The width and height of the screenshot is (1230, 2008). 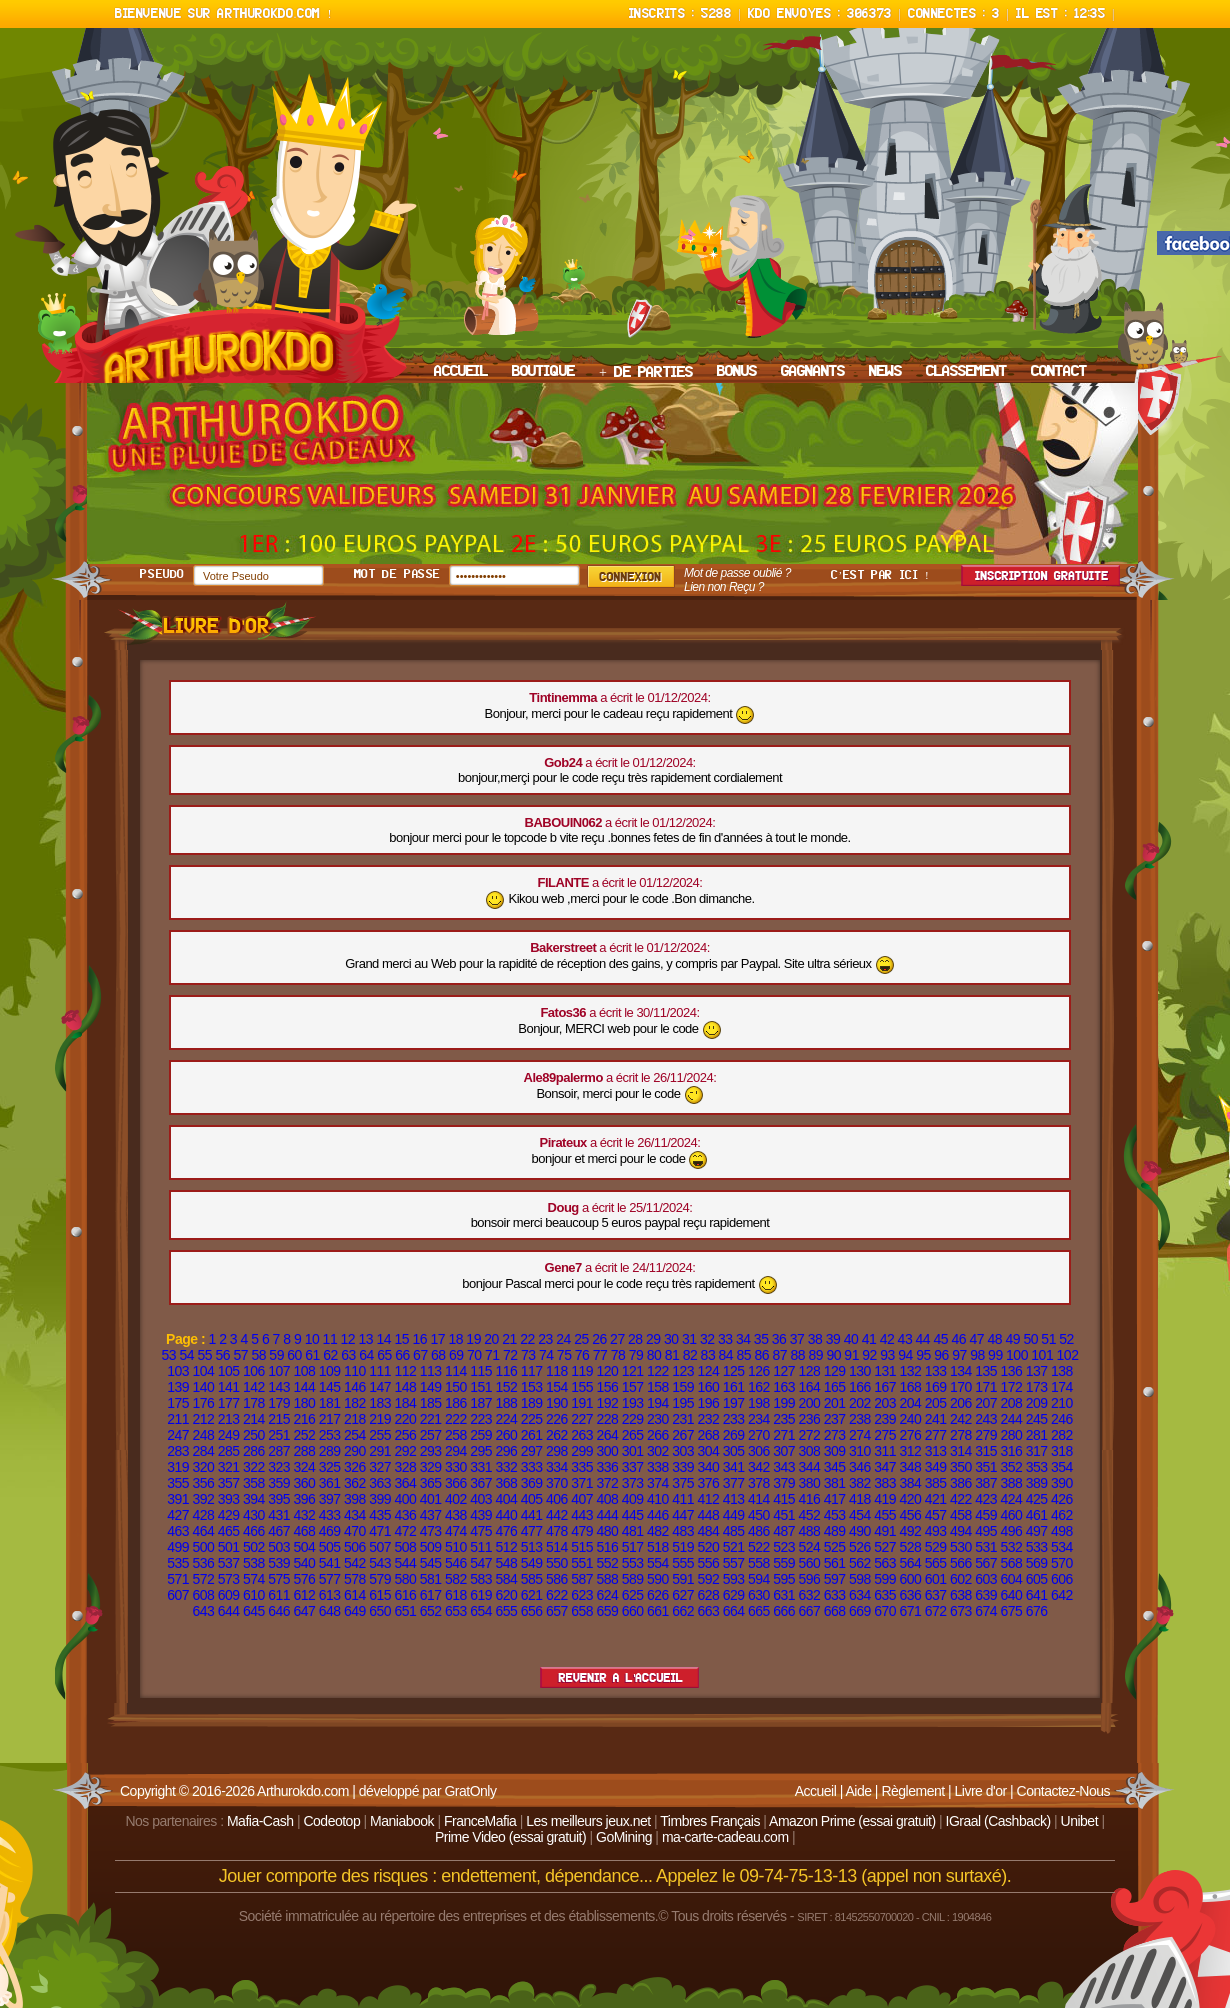 What do you see at coordinates (348, 1339) in the screenshot?
I see `12` at bounding box center [348, 1339].